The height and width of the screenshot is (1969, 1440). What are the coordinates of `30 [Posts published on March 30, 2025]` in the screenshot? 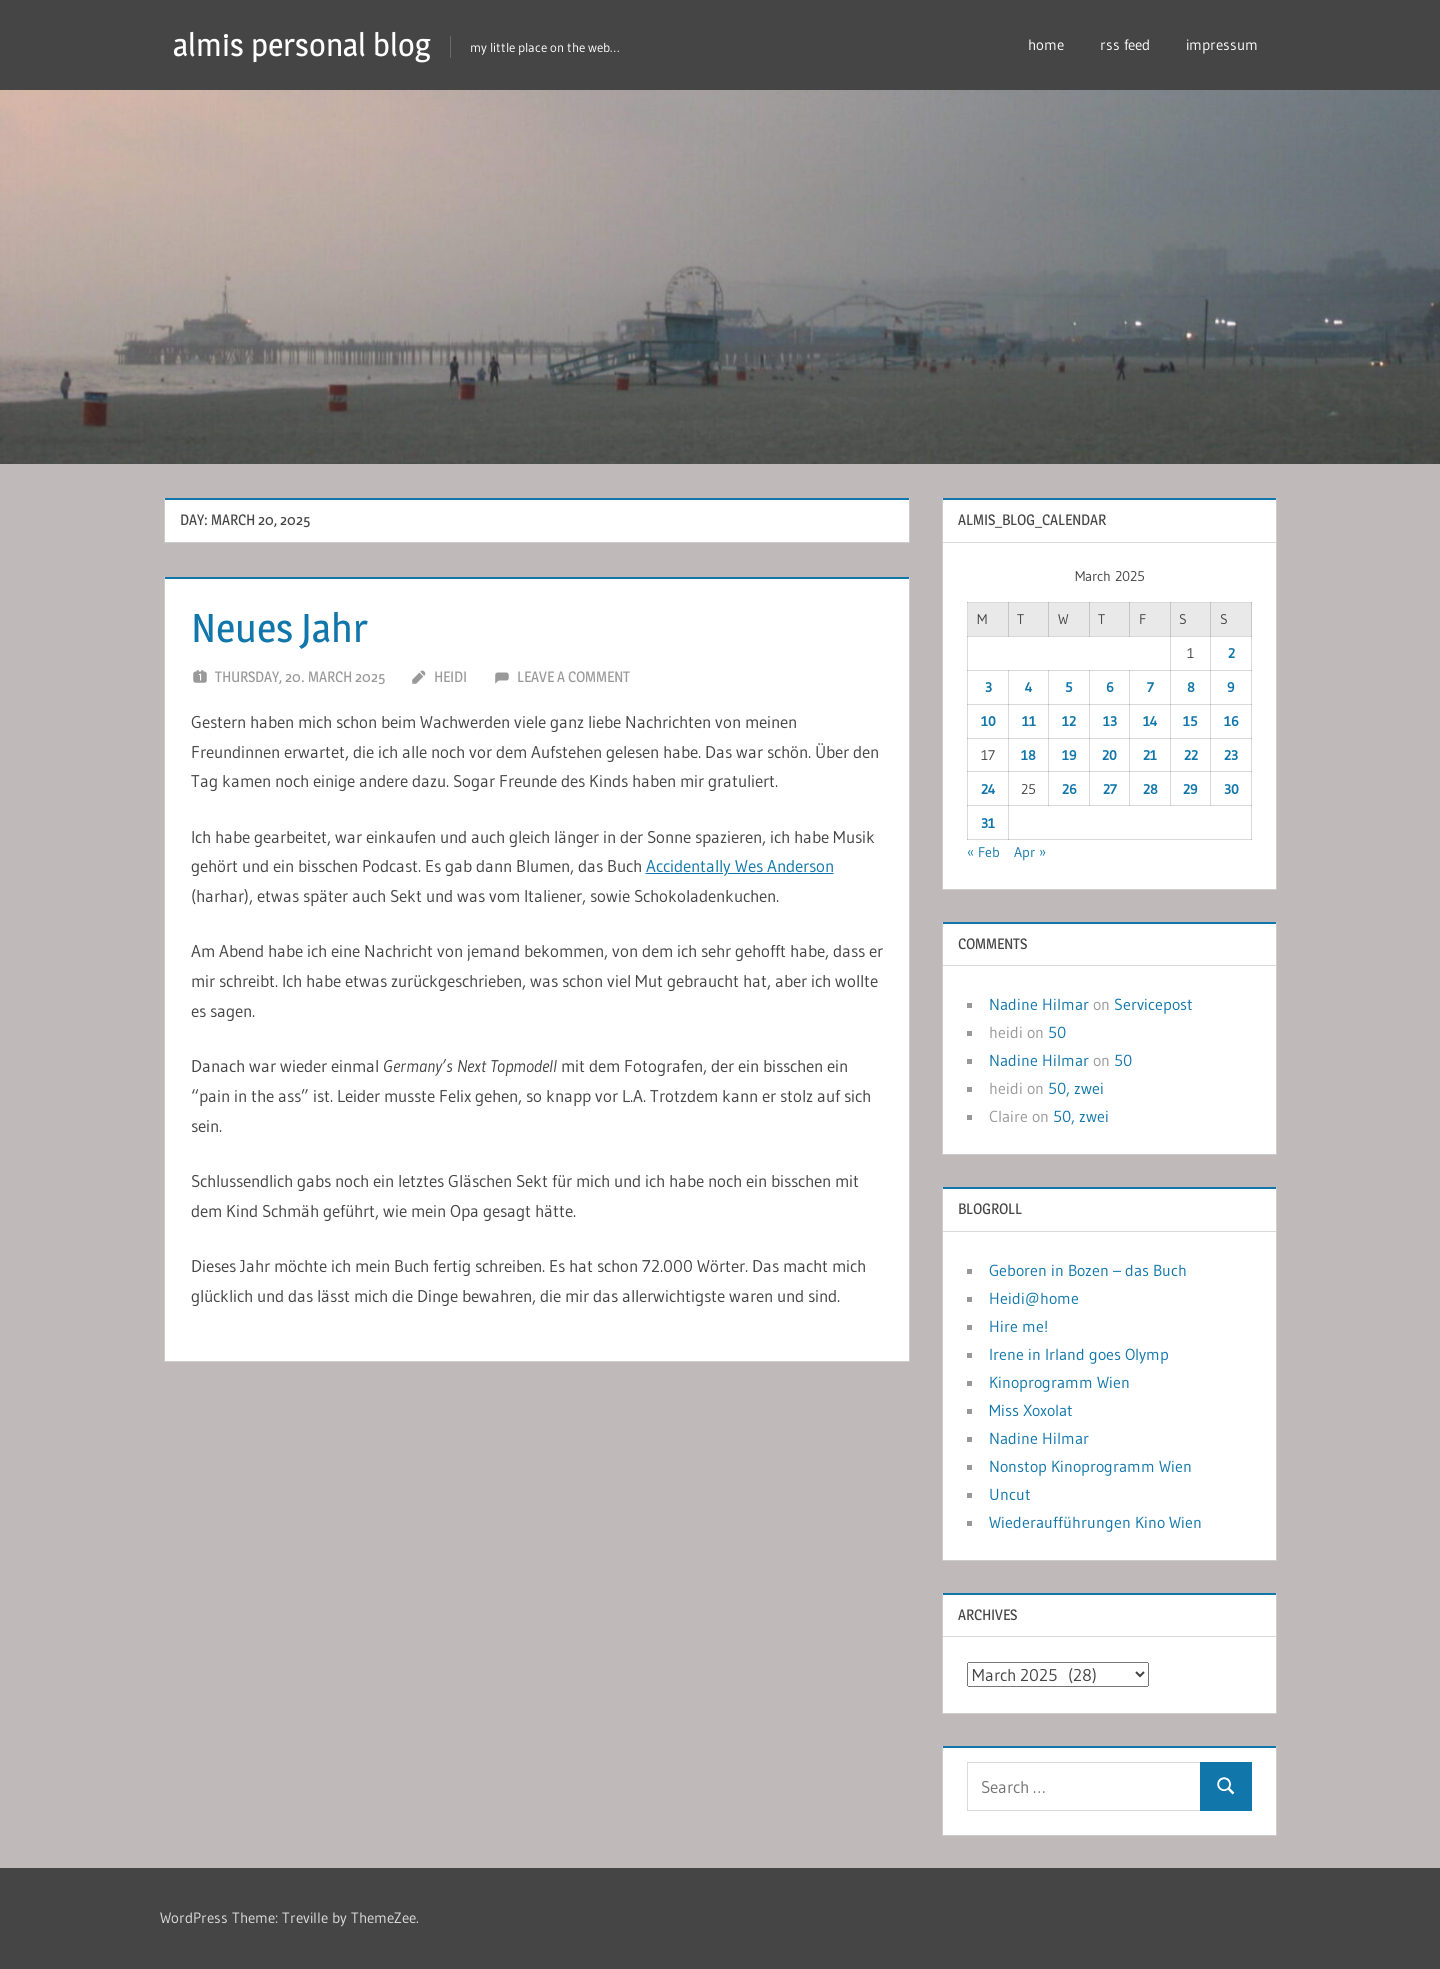 It's located at (1231, 789).